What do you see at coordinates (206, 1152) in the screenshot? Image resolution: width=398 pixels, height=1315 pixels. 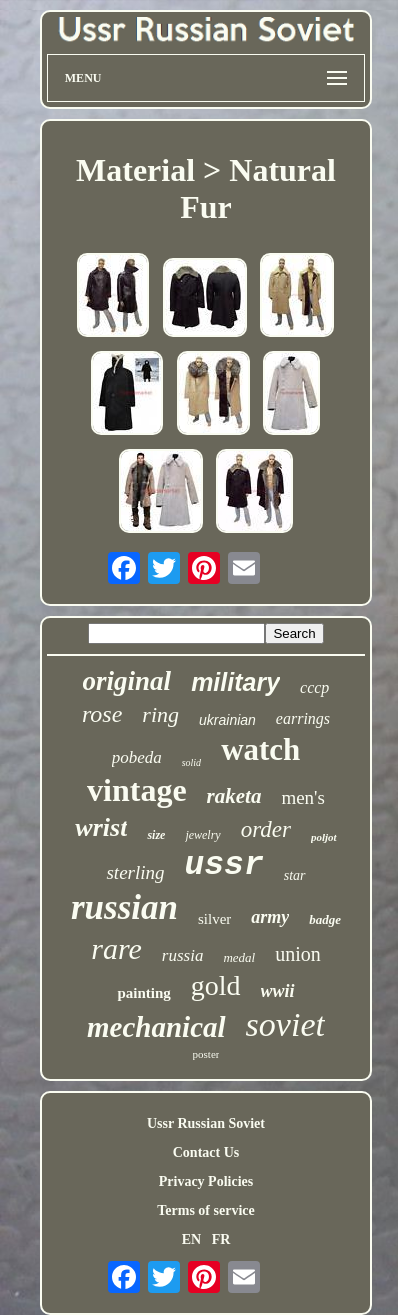 I see `Contact Us` at bounding box center [206, 1152].